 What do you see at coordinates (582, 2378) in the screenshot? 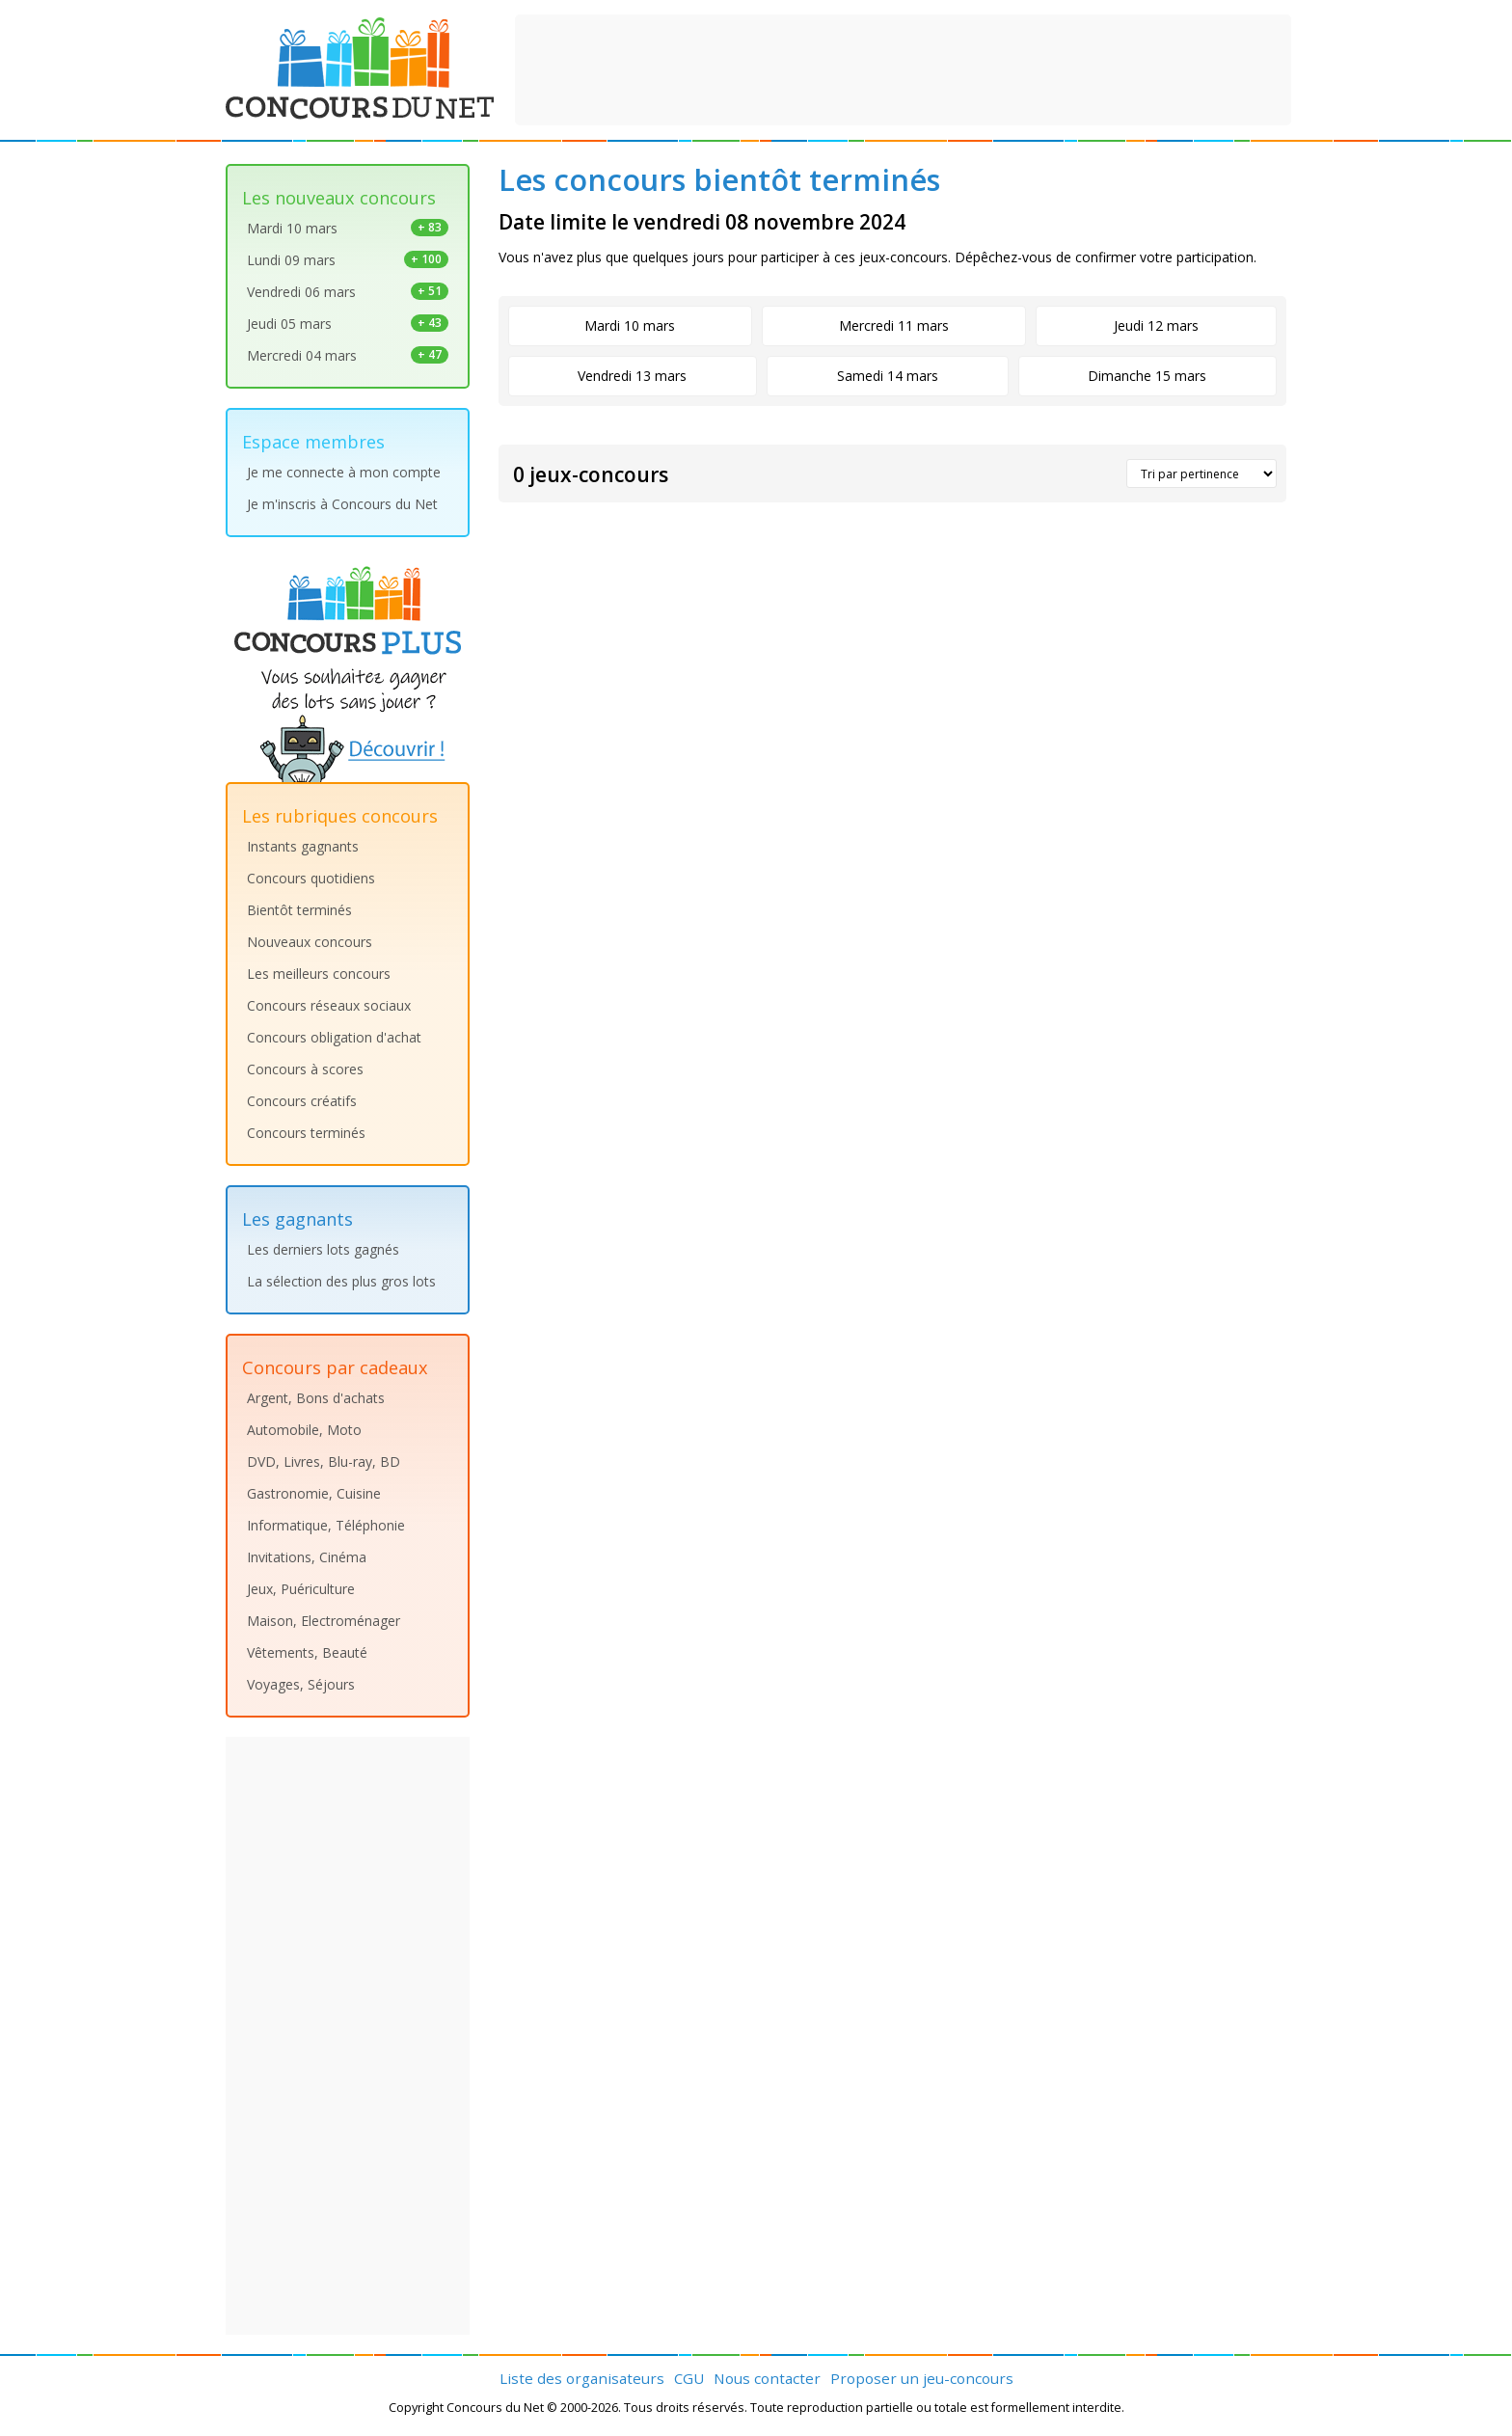
I see `Liste des organisateurs` at bounding box center [582, 2378].